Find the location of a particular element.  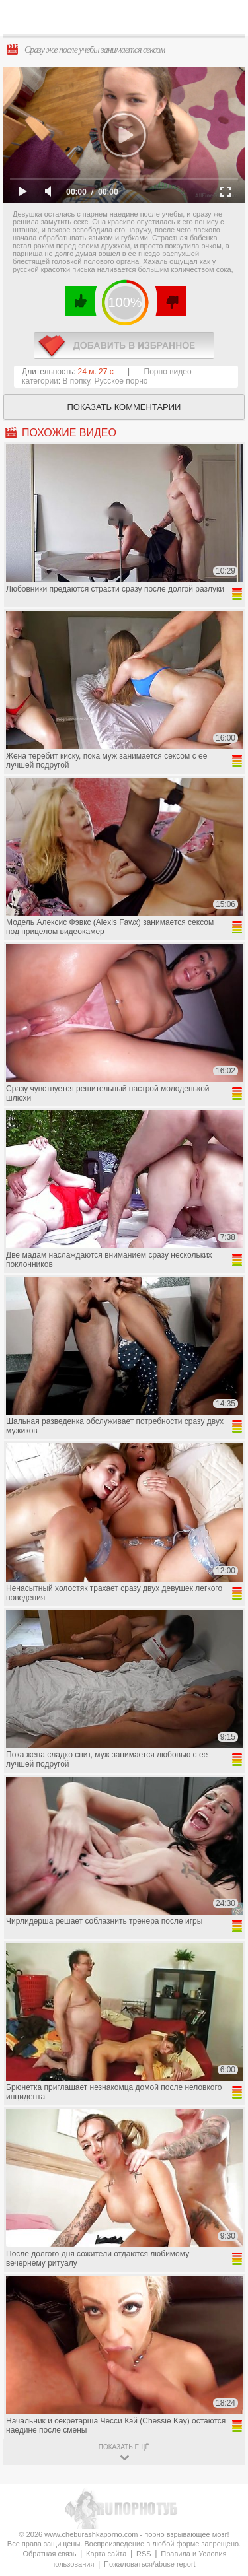

Русское порно is located at coordinates (120, 381).